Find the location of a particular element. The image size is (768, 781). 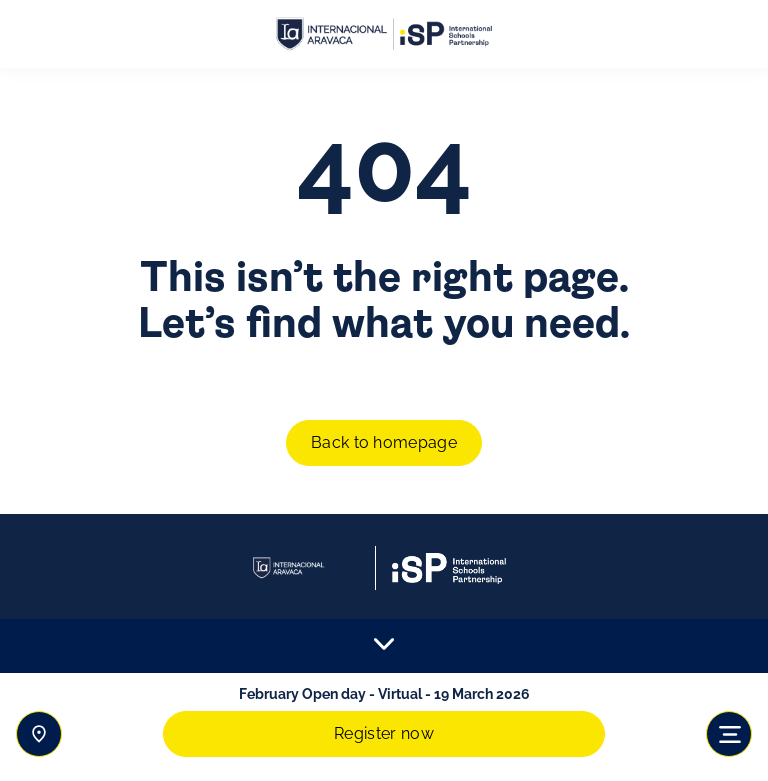

Register now is located at coordinates (384, 733).